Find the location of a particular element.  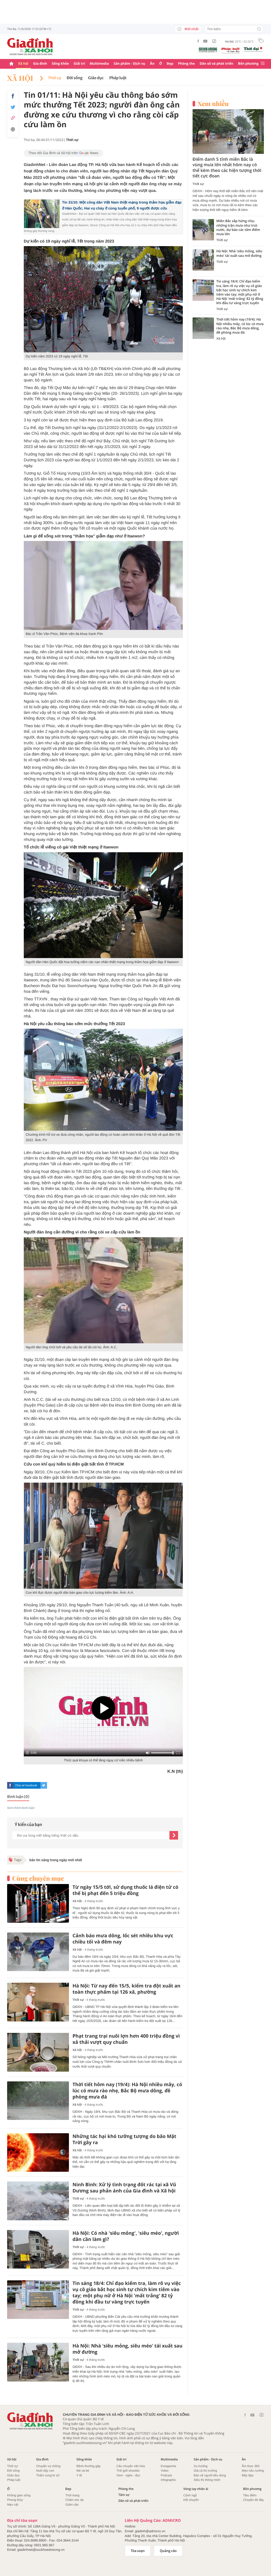

Sống khỏe is located at coordinates (60, 63).